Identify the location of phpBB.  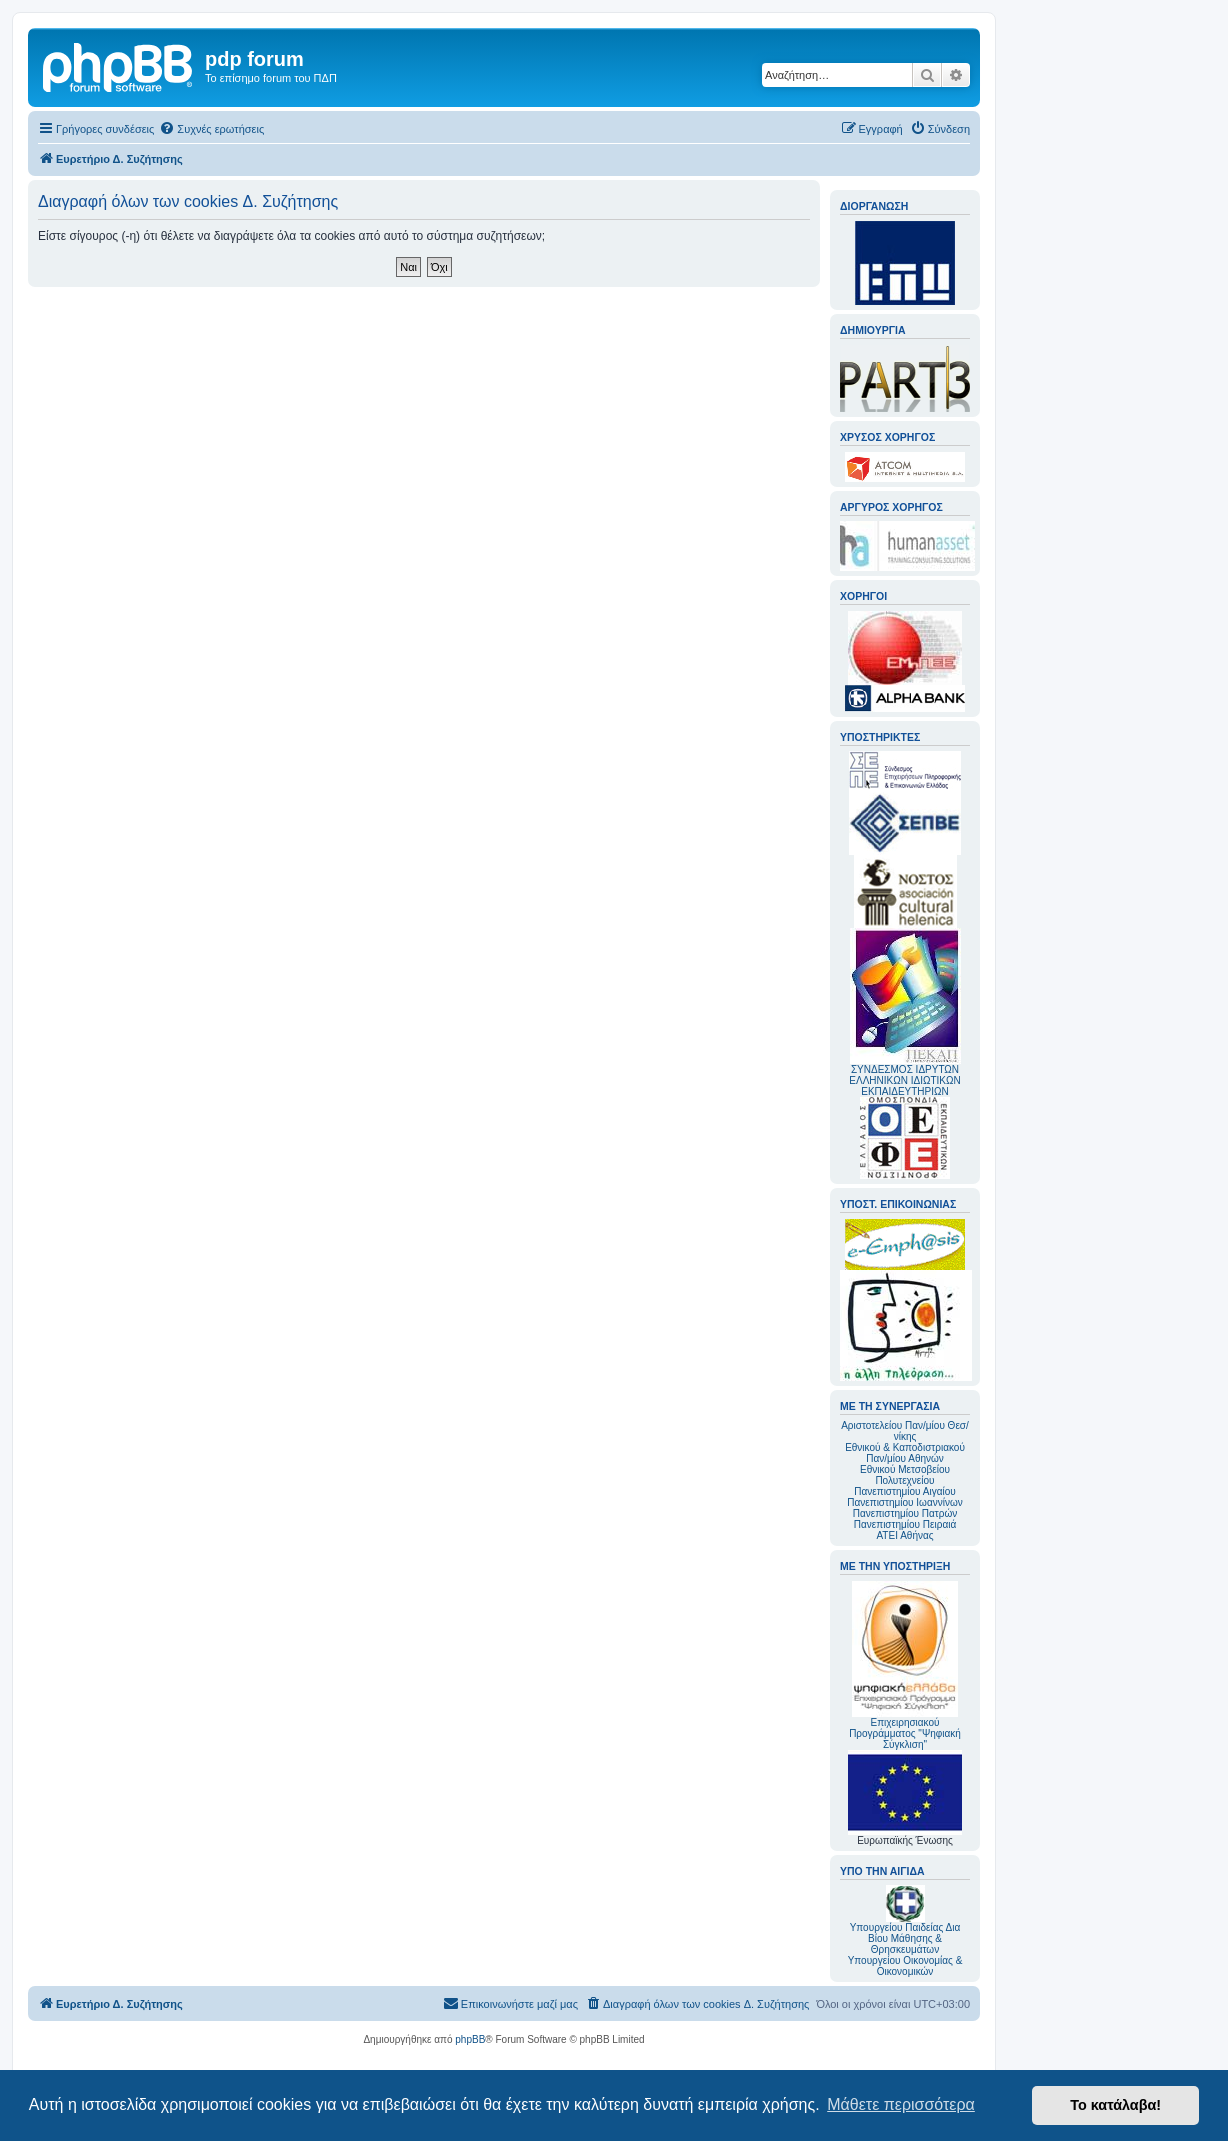
(470, 2039).